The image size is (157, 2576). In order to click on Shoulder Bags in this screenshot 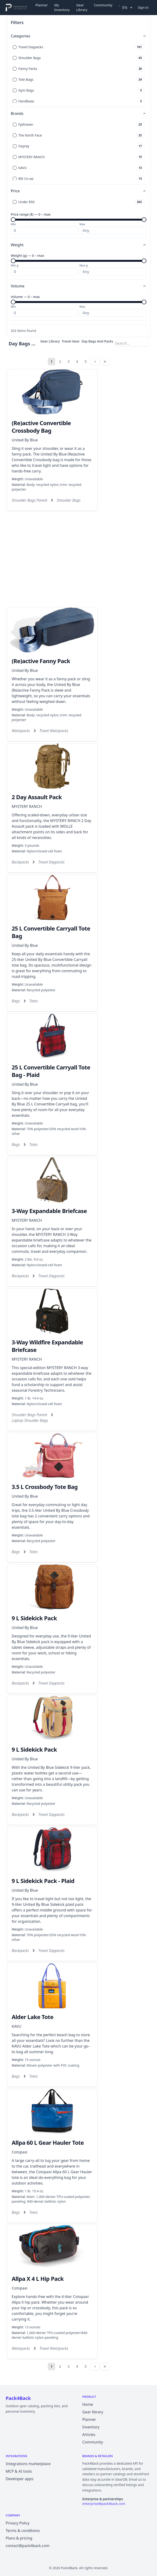, I will do `click(69, 500)`.